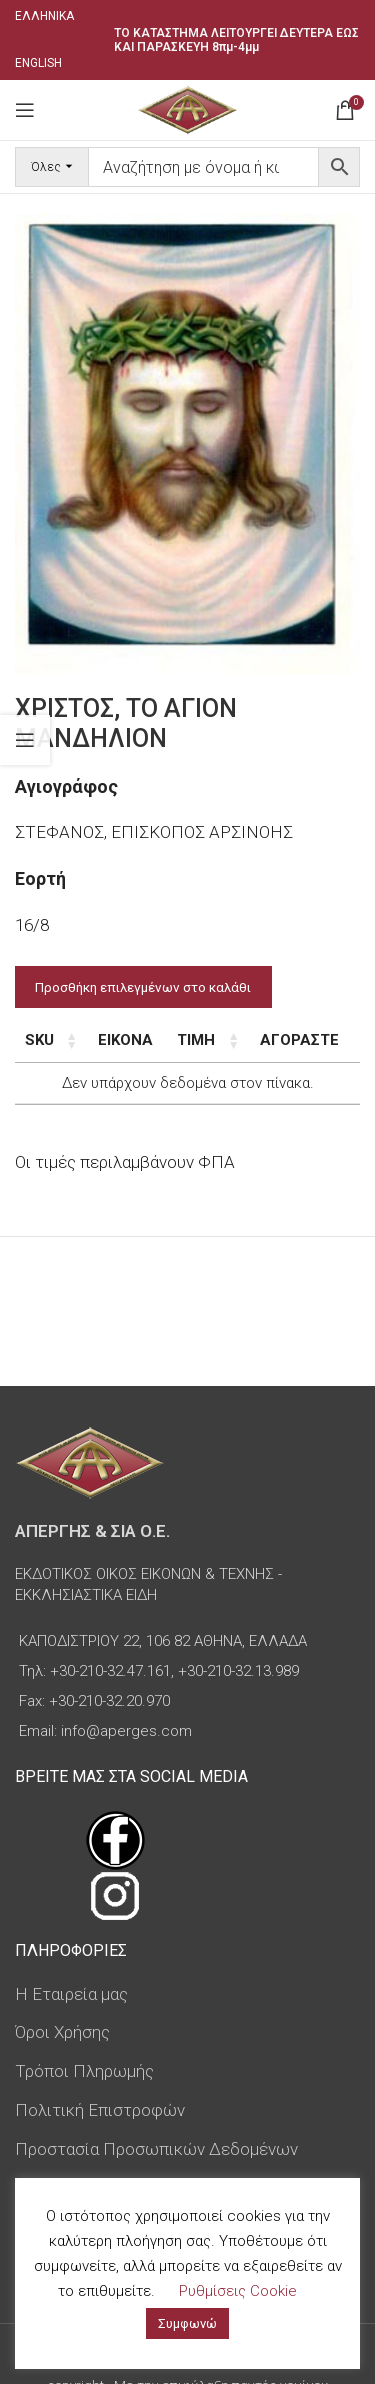  What do you see at coordinates (156, 2149) in the screenshot?
I see `Προστασία Προσωπικών Δεδομένων` at bounding box center [156, 2149].